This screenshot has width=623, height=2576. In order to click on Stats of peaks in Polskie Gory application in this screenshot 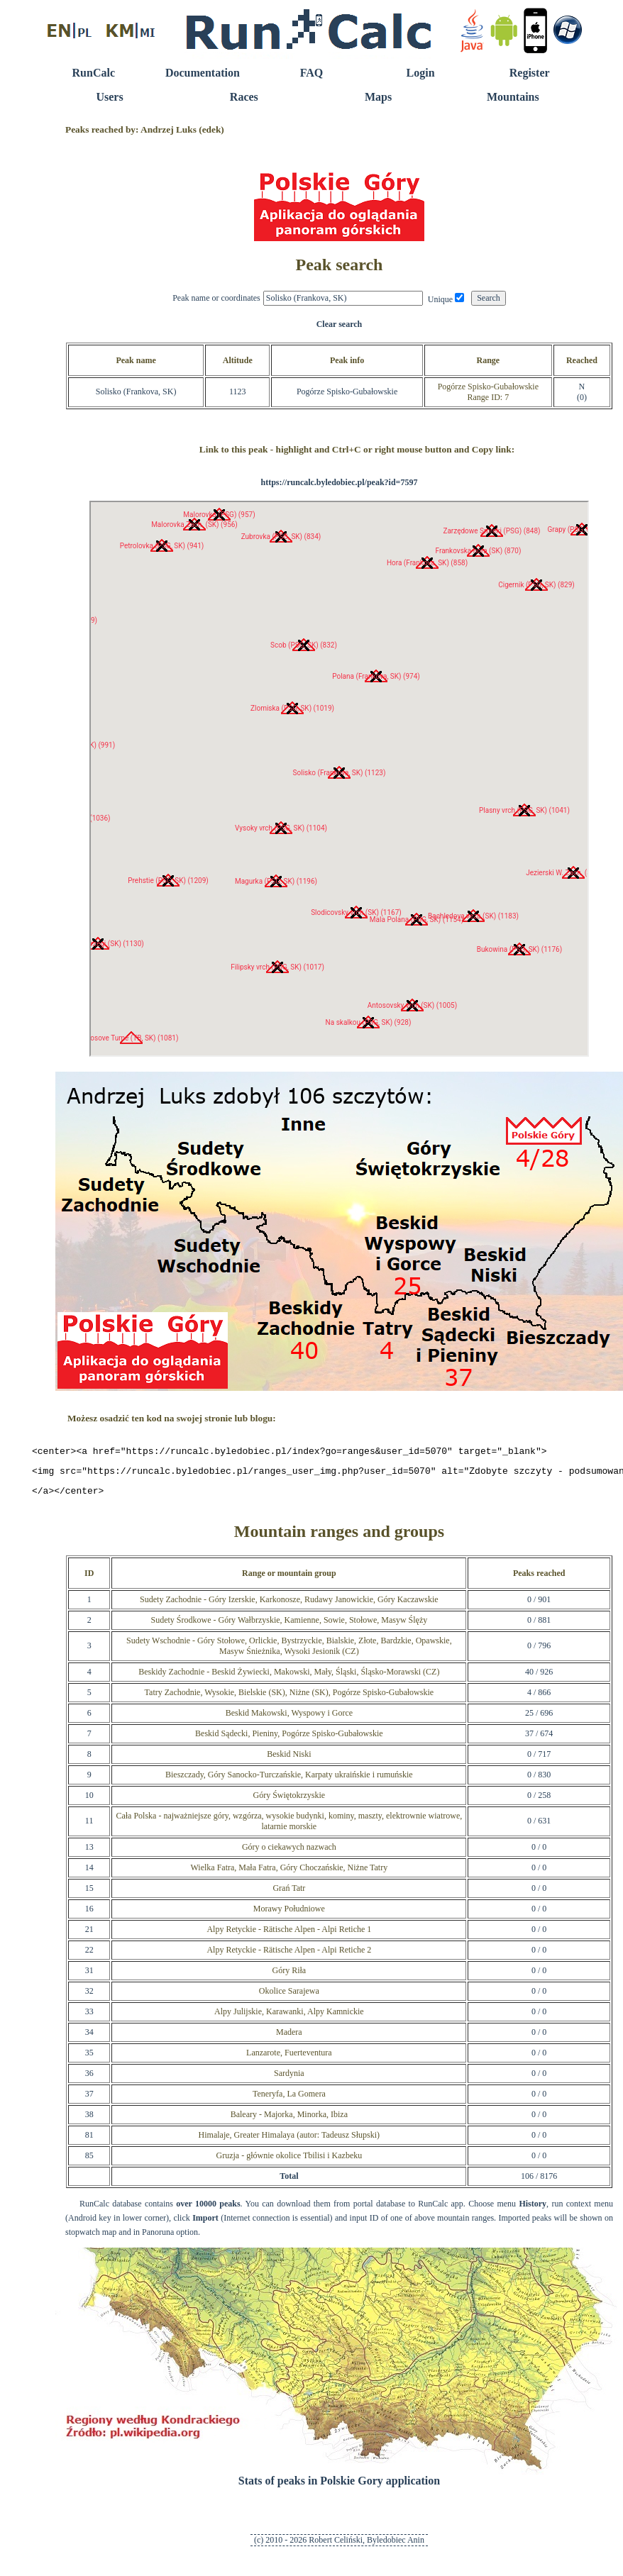, I will do `click(339, 2487)`.